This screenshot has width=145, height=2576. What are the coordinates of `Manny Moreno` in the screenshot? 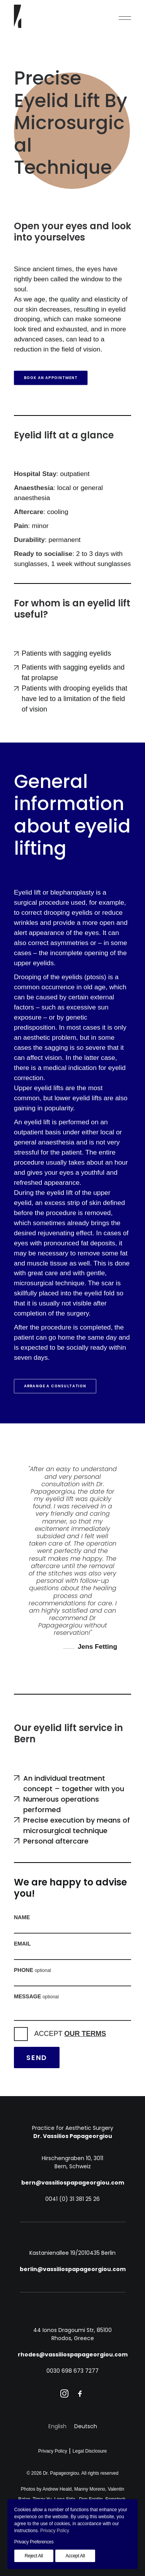 It's located at (89, 2489).